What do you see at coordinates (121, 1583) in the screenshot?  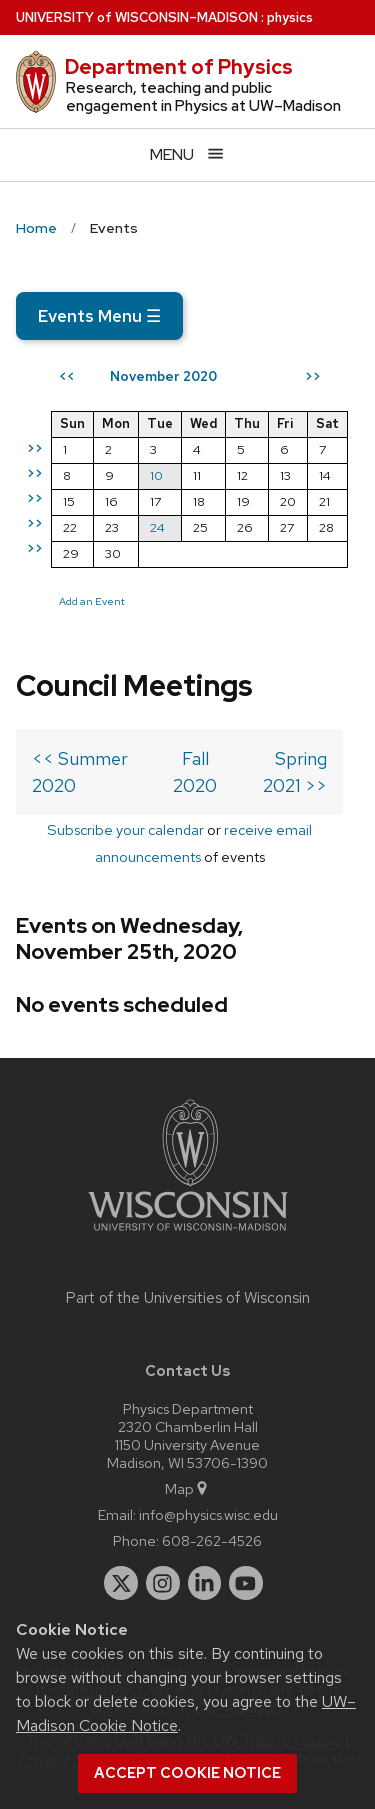 I see `[twitter]` at bounding box center [121, 1583].